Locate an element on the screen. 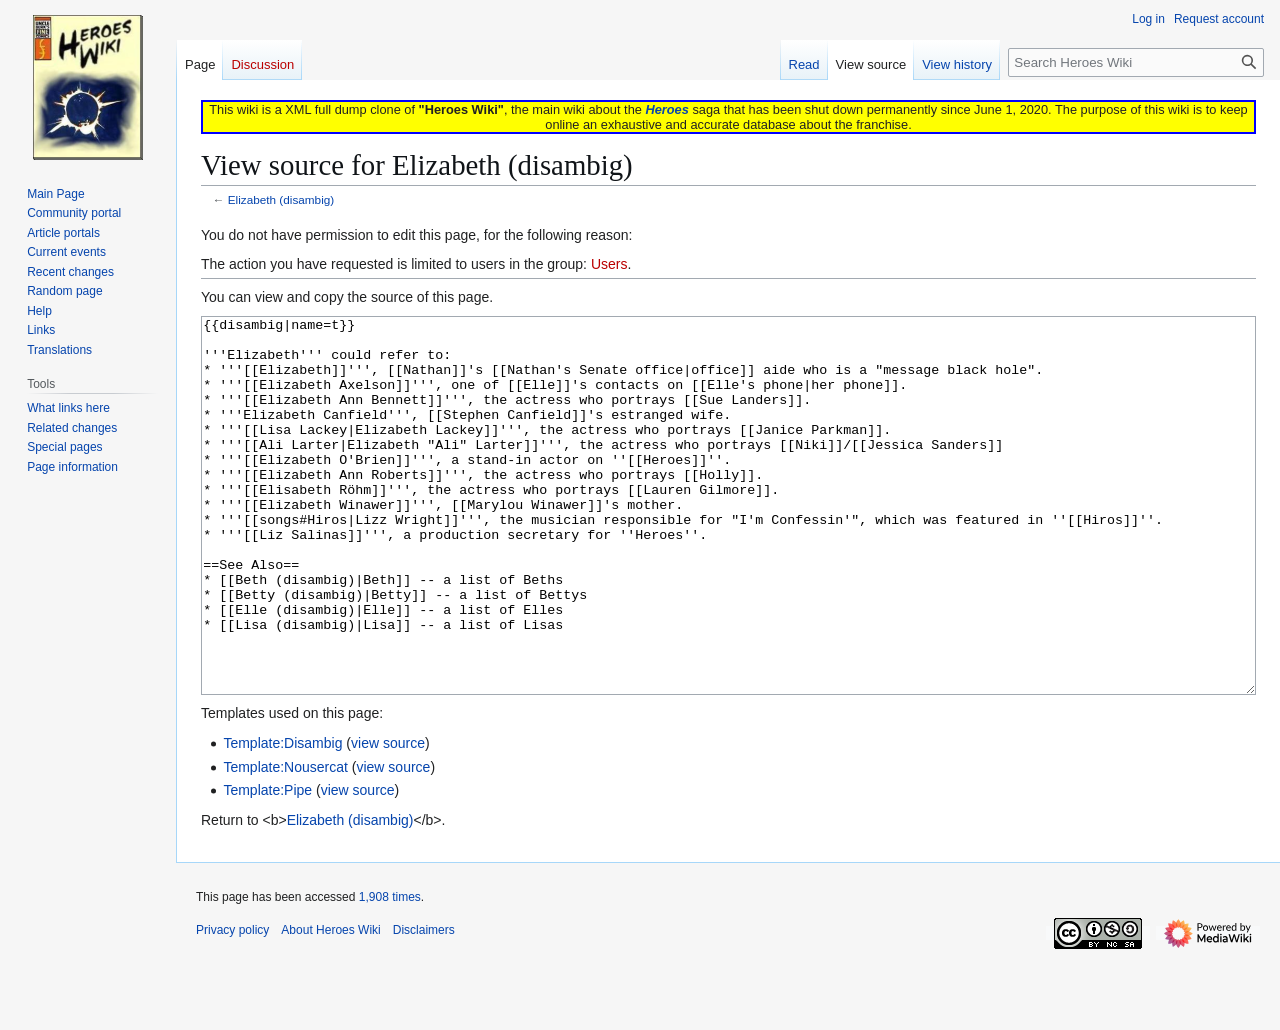  Template:Disambig is located at coordinates (282, 818).